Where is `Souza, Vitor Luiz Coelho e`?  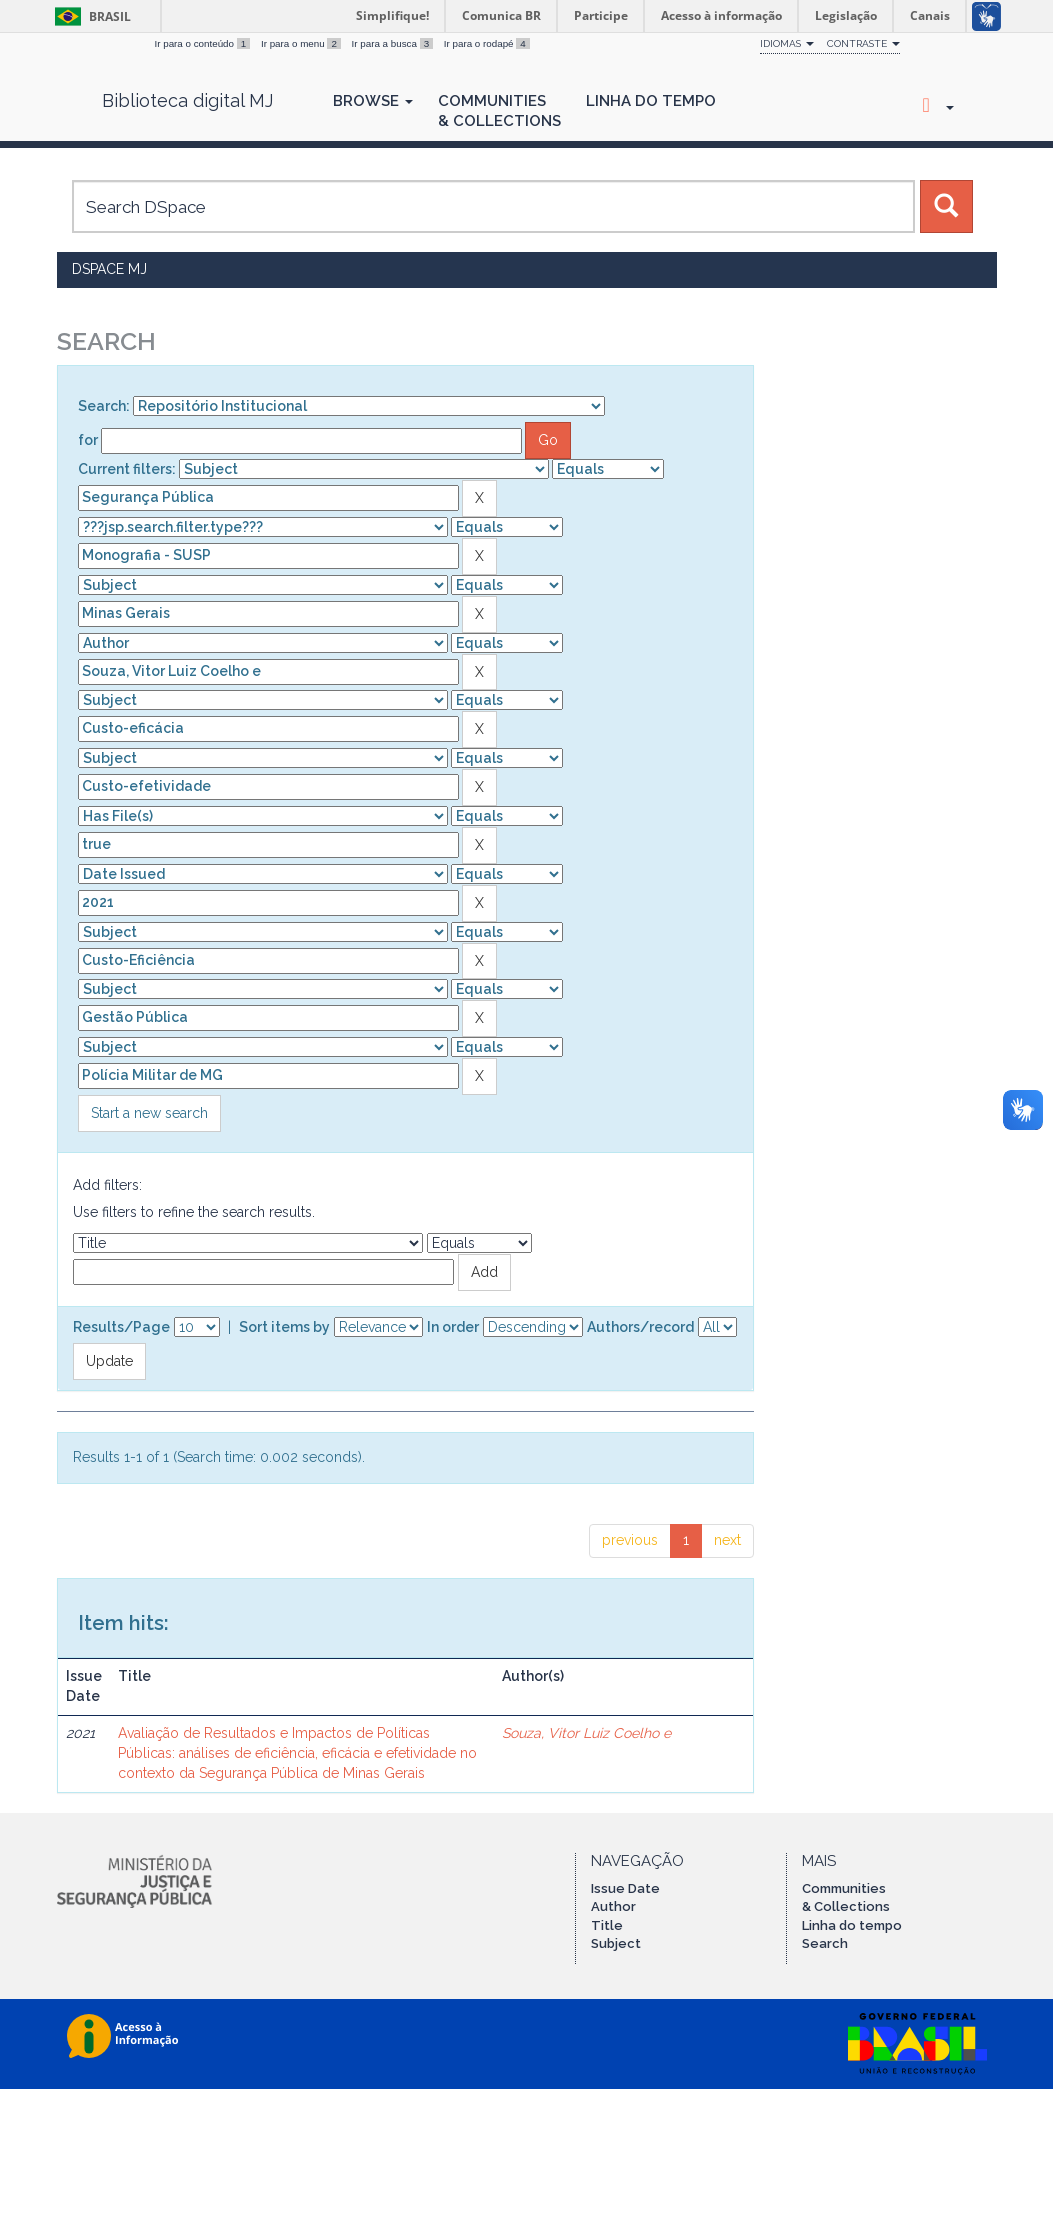 Souza, Vitor Luiz Coelho e is located at coordinates (586, 1733).